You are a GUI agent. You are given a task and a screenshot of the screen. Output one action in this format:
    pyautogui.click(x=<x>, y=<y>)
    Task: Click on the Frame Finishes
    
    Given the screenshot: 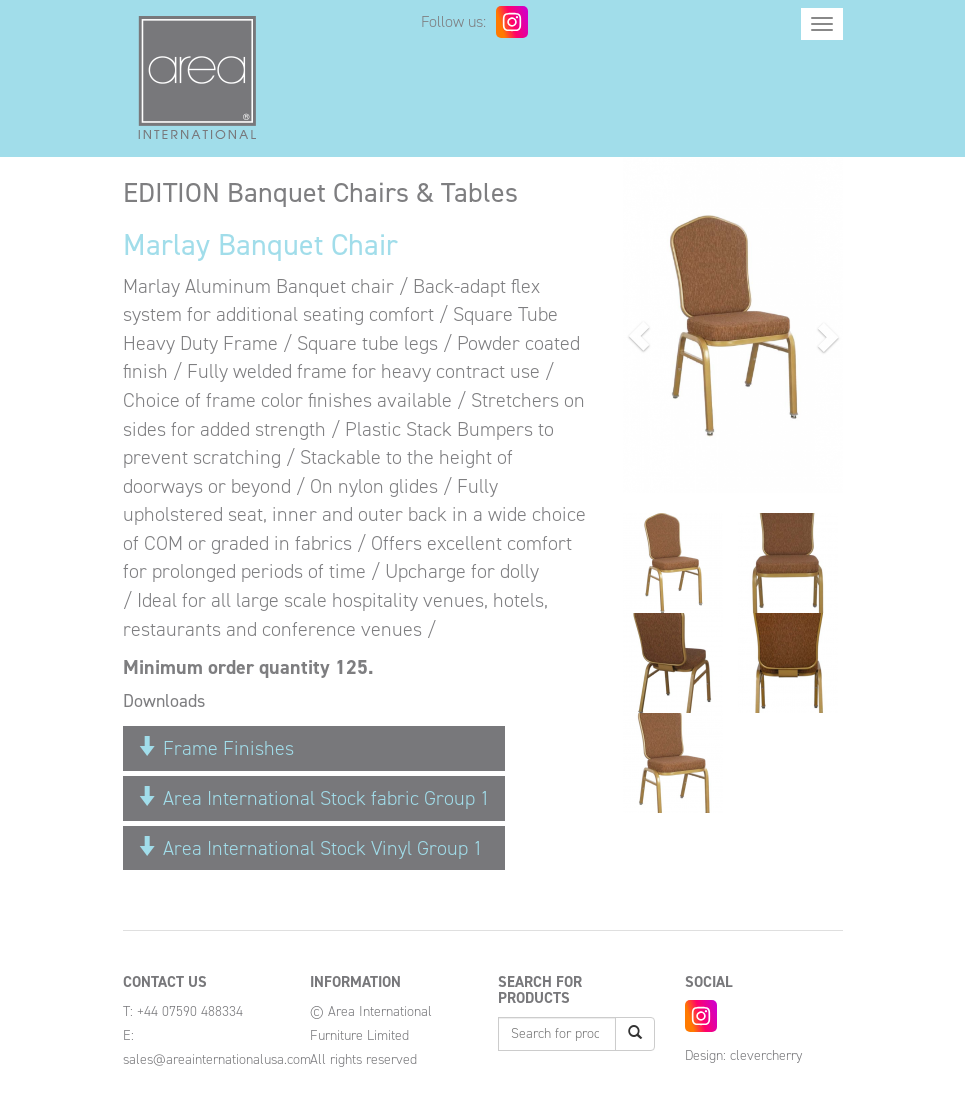 What is the action you would take?
    pyautogui.click(x=216, y=748)
    